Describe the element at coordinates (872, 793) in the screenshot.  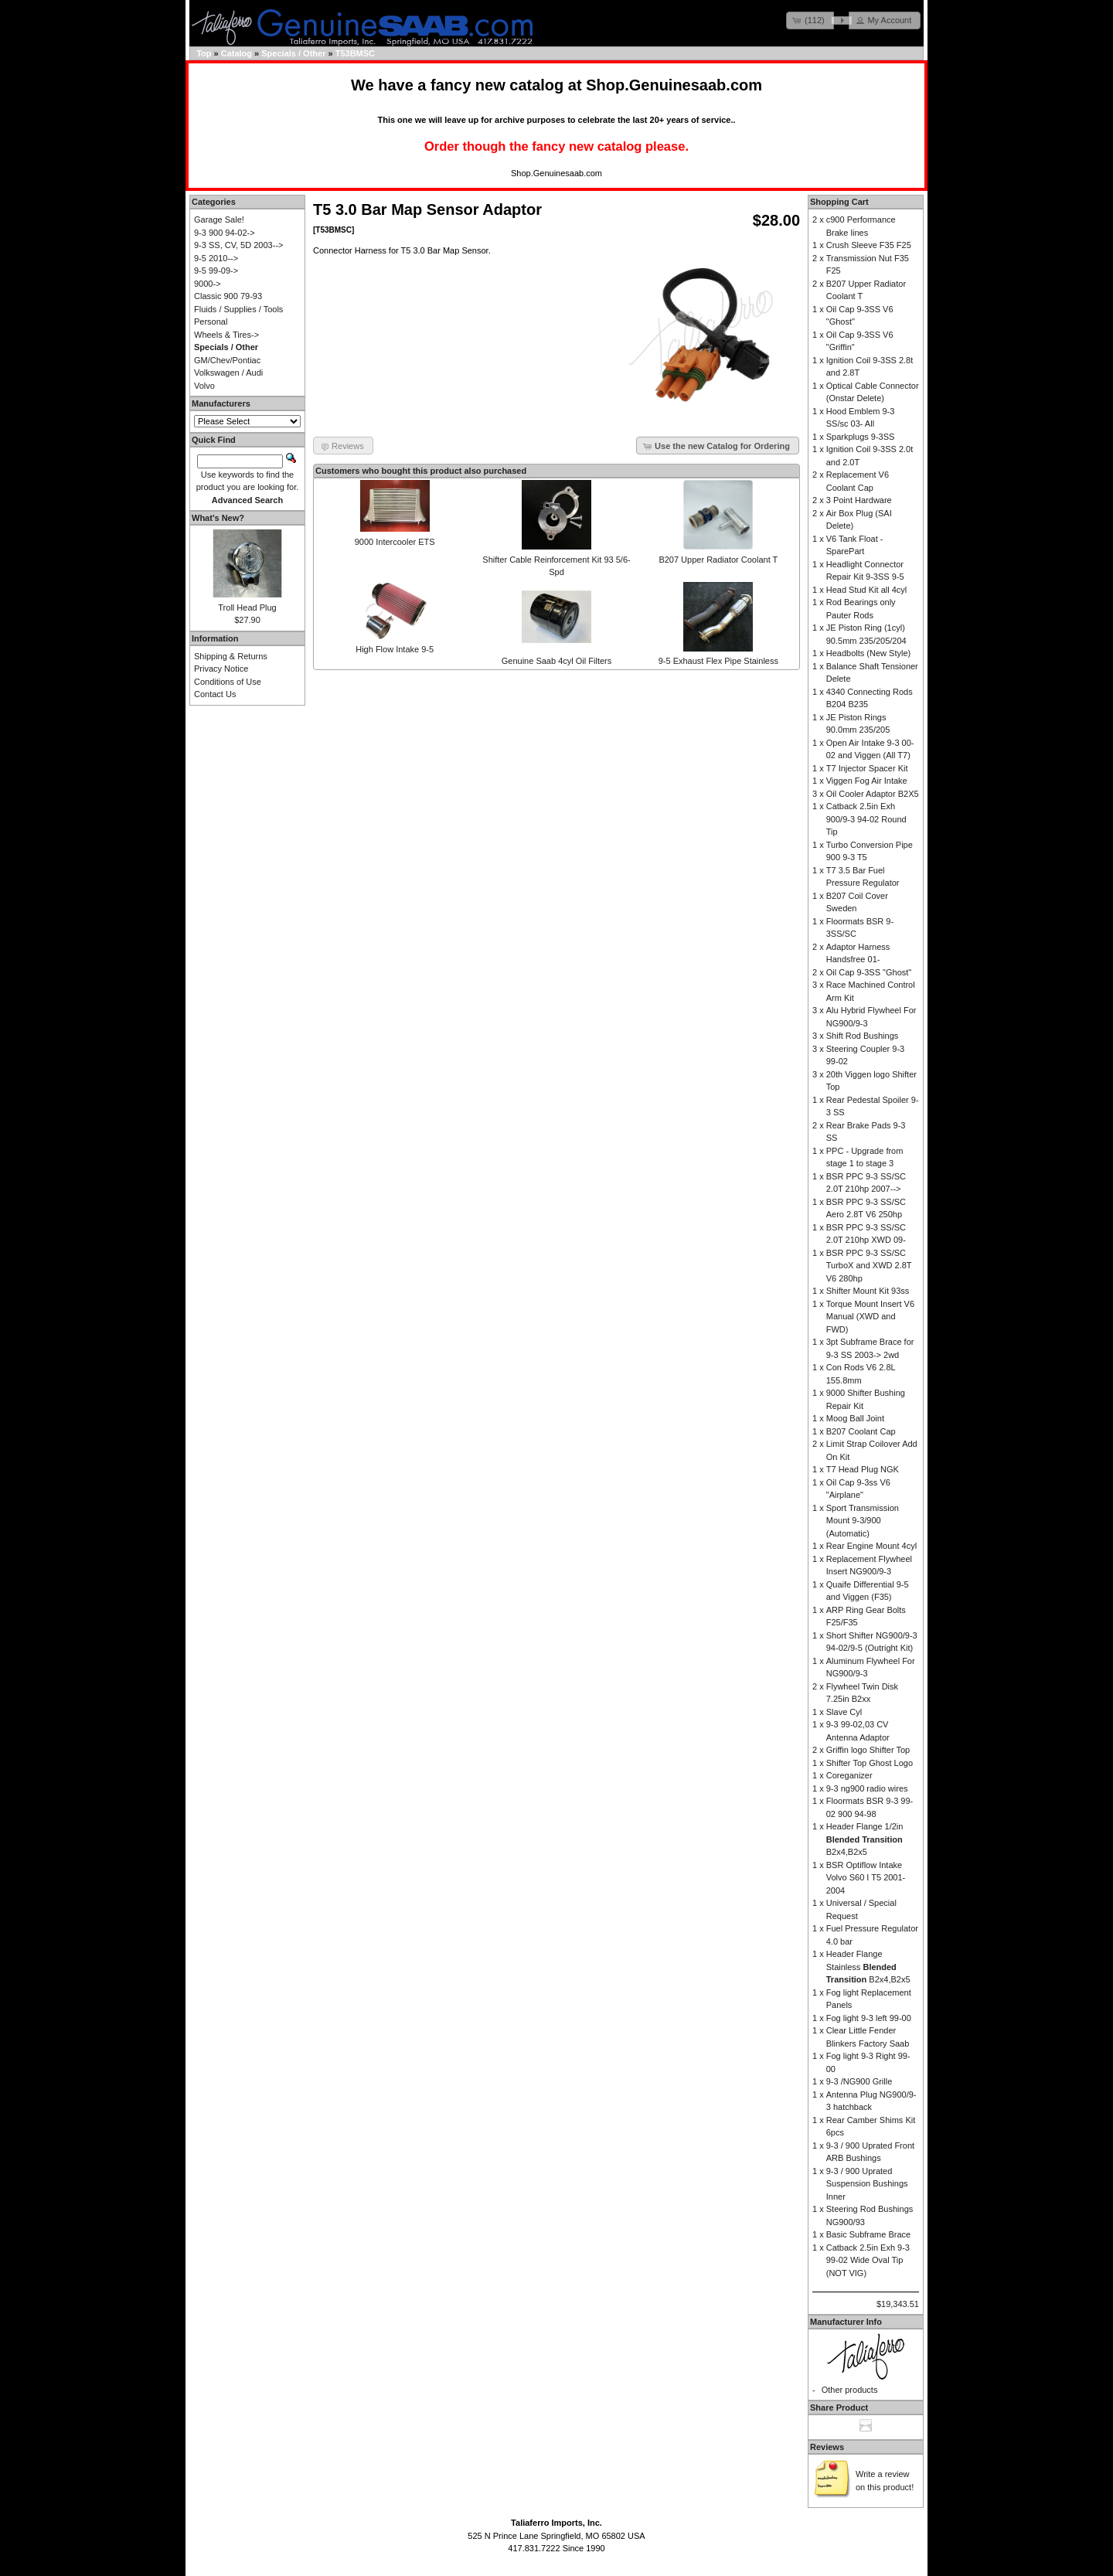
I see `Oil Cooler Adaptor B2X5` at that location.